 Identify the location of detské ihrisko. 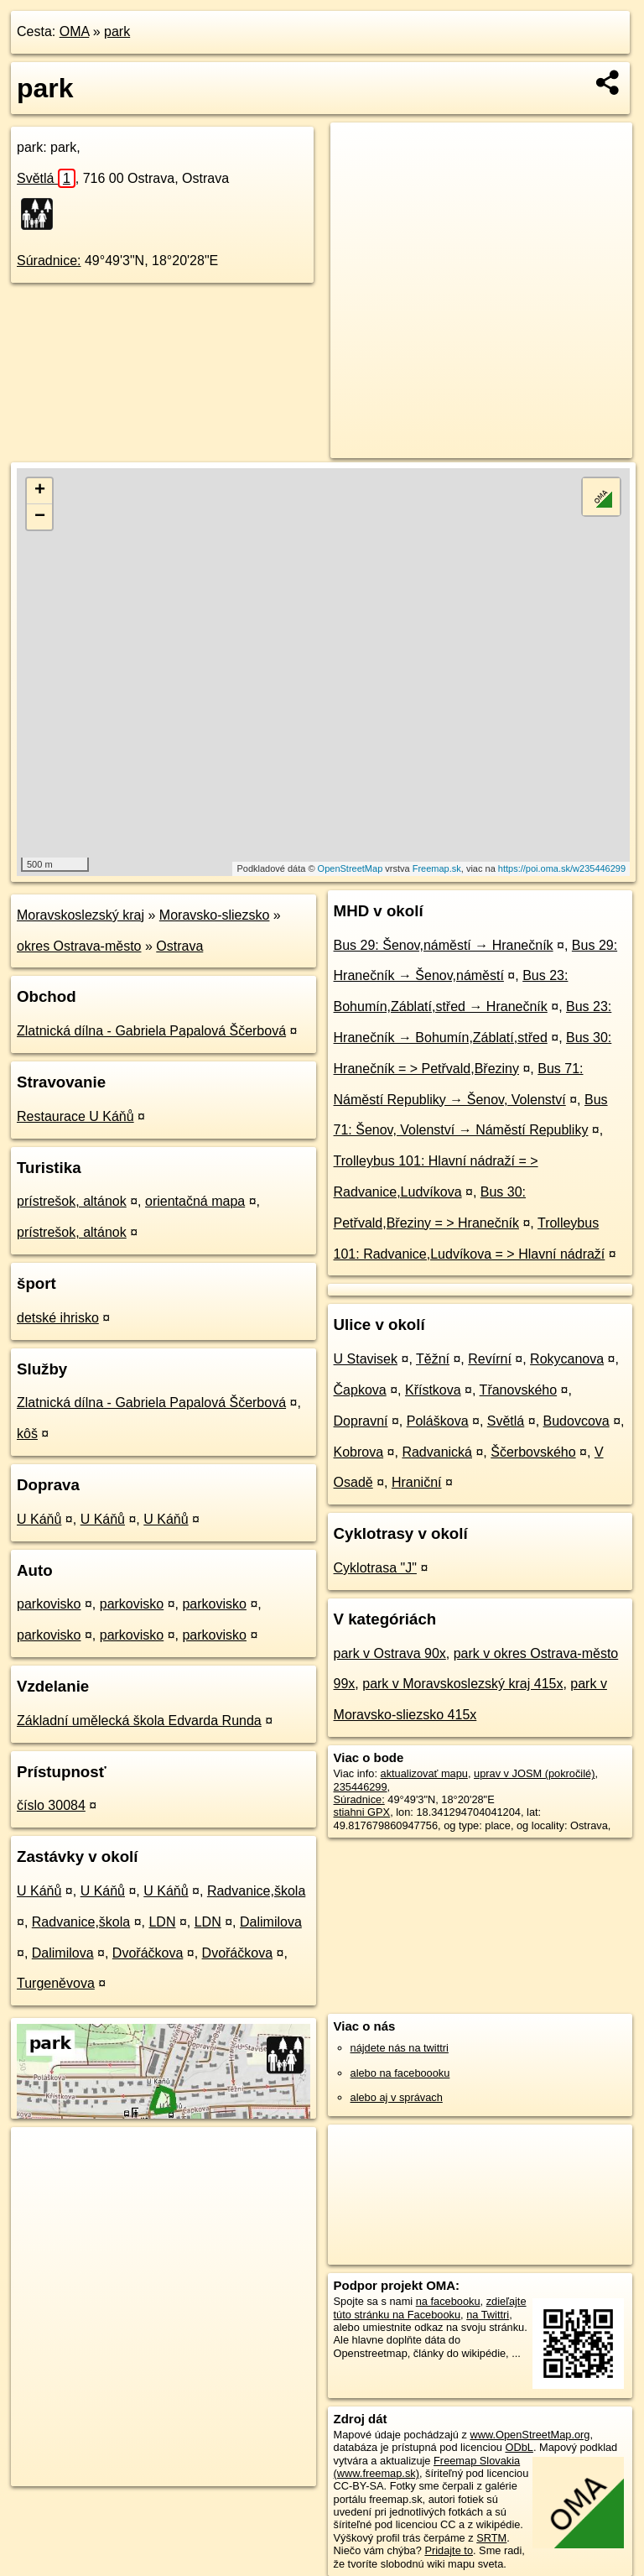
(58, 1318).